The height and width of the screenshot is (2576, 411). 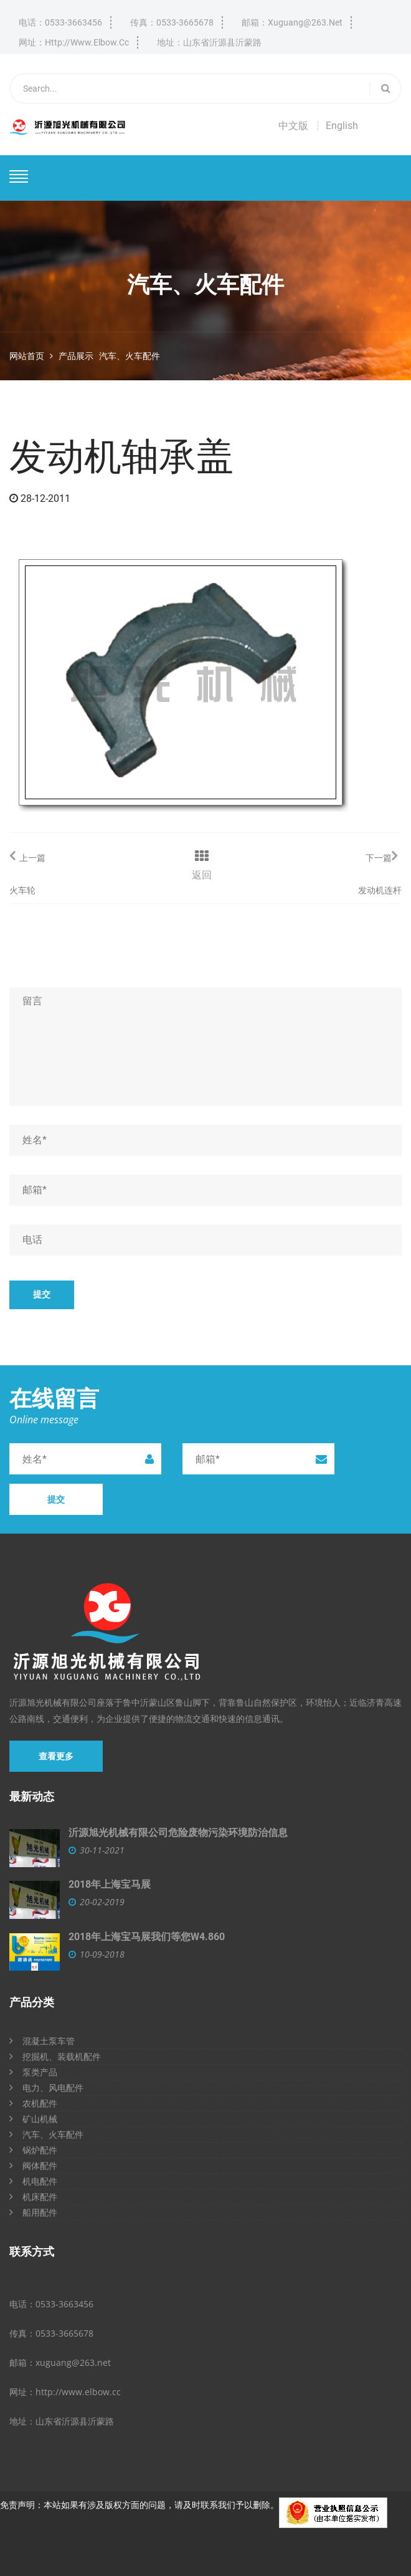 What do you see at coordinates (74, 42) in the screenshot?
I see `网址：http://www.elbow.cc` at bounding box center [74, 42].